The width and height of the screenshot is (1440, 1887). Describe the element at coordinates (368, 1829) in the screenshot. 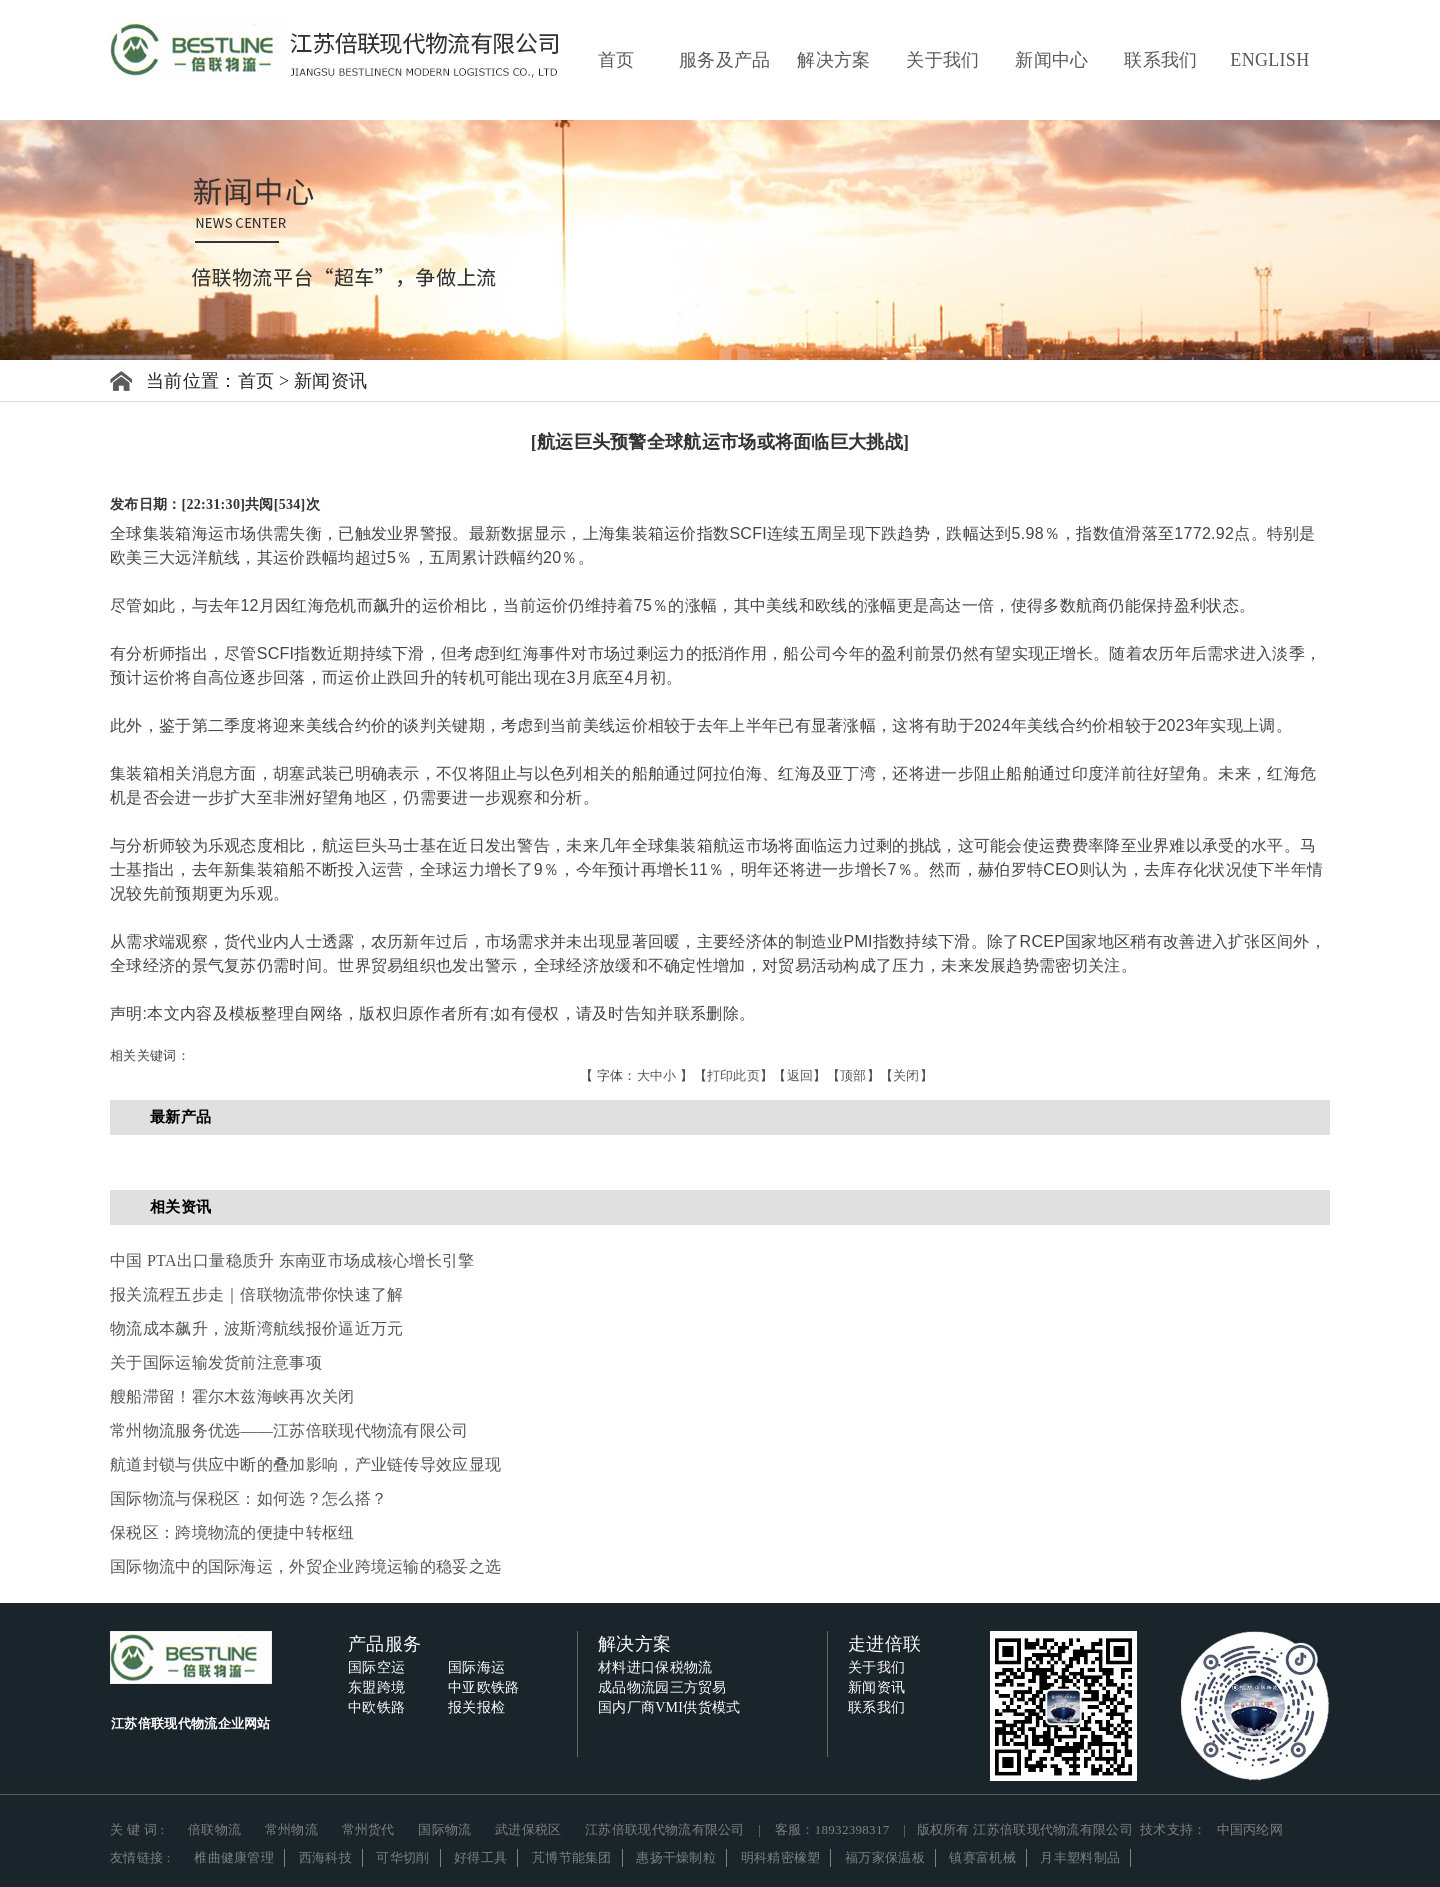

I see `常州货代` at that location.